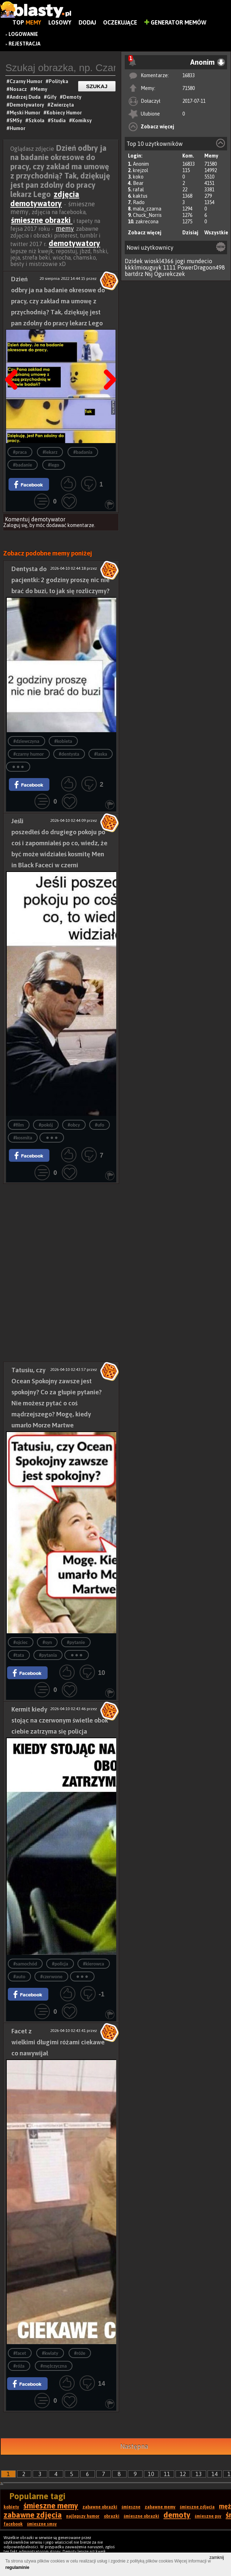  I want to click on 12, so click(183, 2474).